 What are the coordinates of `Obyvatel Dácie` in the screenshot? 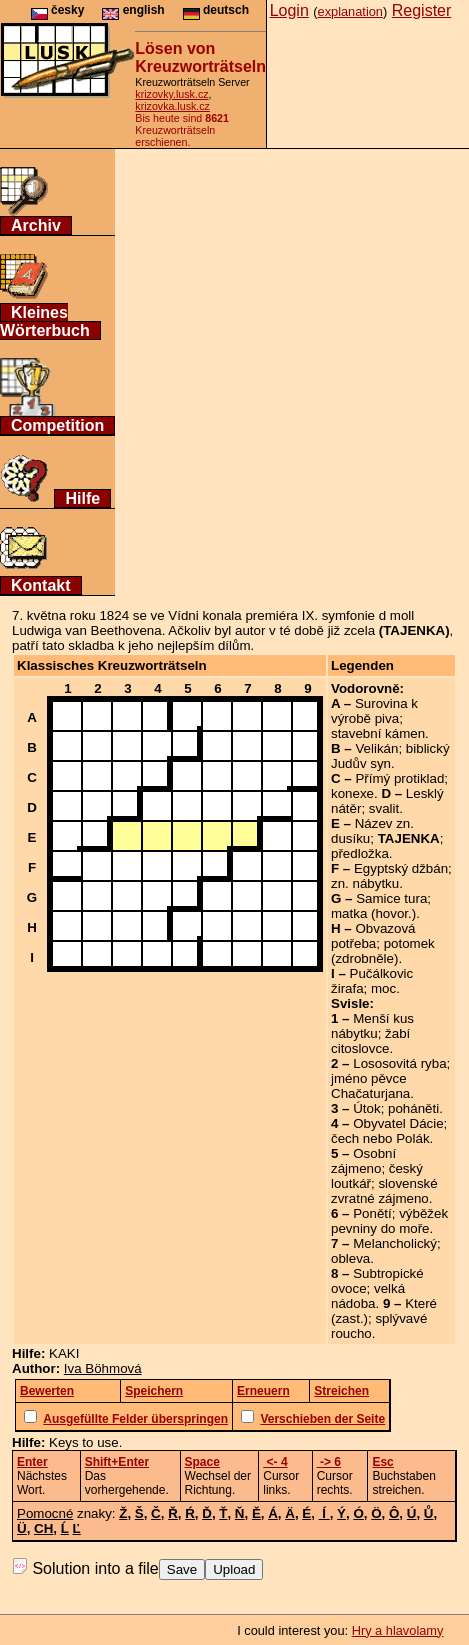 It's located at (398, 1123).